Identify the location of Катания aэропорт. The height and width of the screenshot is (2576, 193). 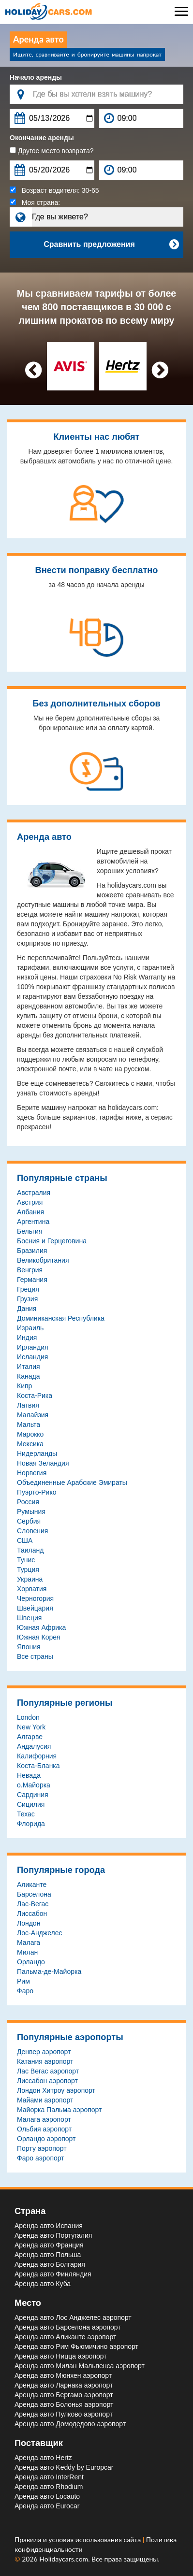
(45, 2061).